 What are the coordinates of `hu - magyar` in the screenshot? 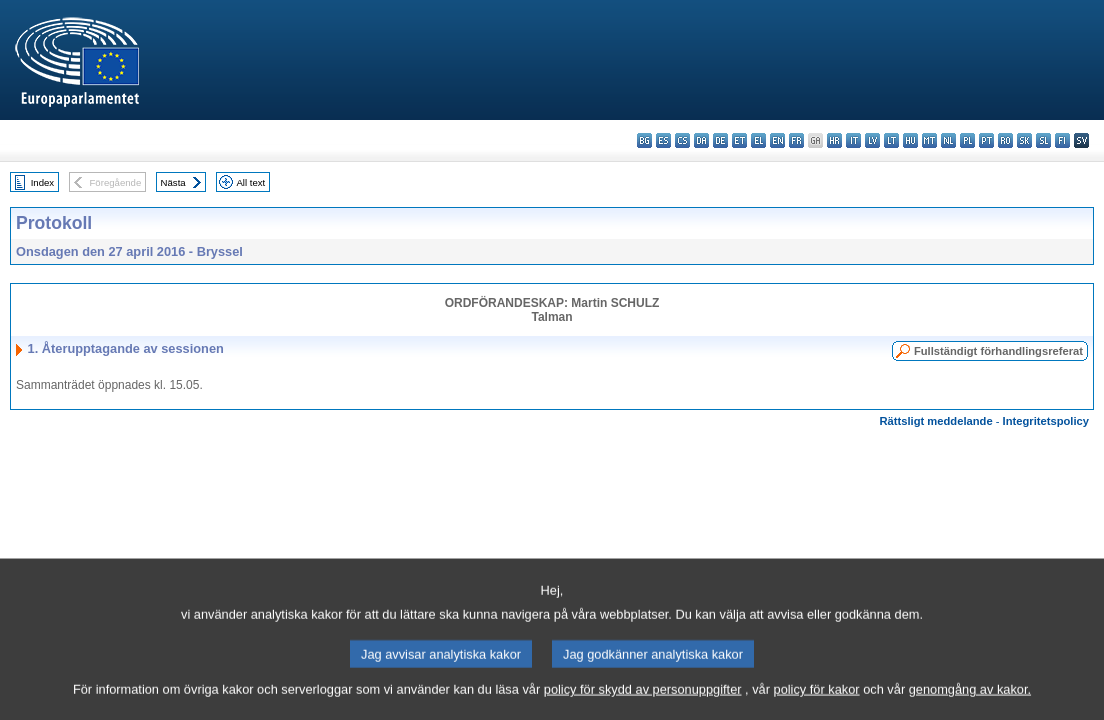 It's located at (910, 140).